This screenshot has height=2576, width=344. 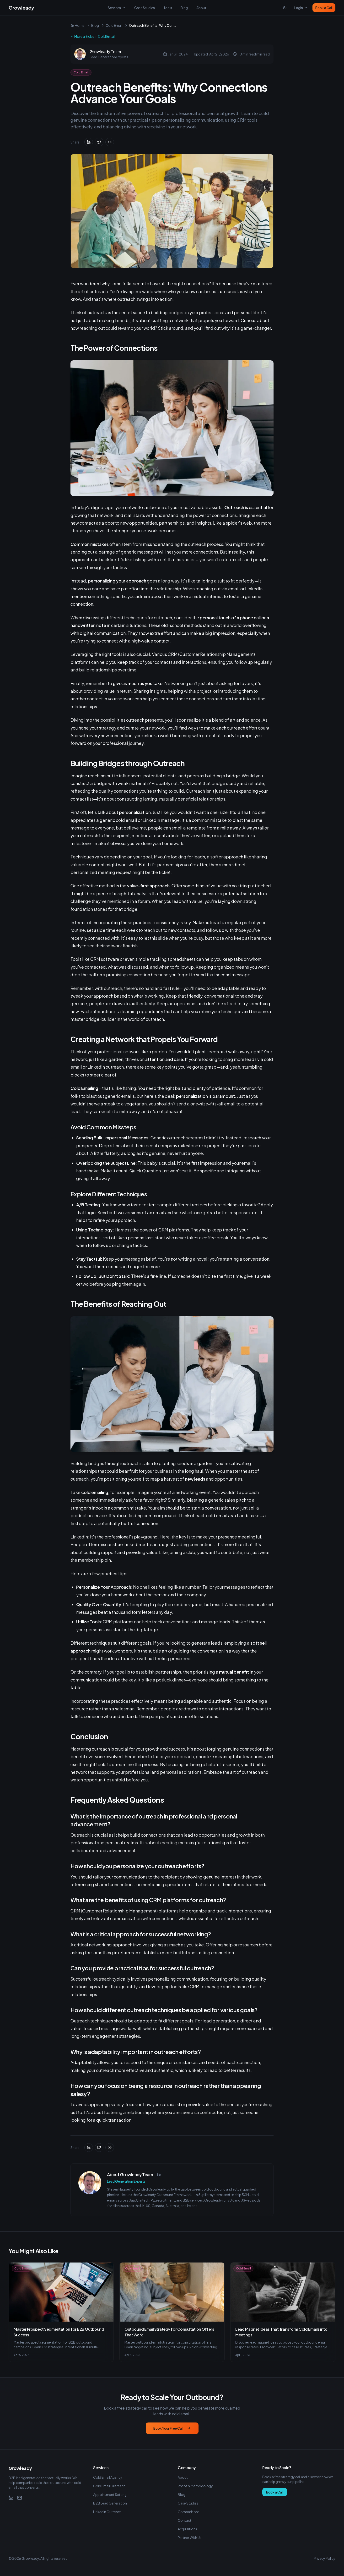 I want to click on [Growleady Team on LinkedIn], so click(x=159, y=2174).